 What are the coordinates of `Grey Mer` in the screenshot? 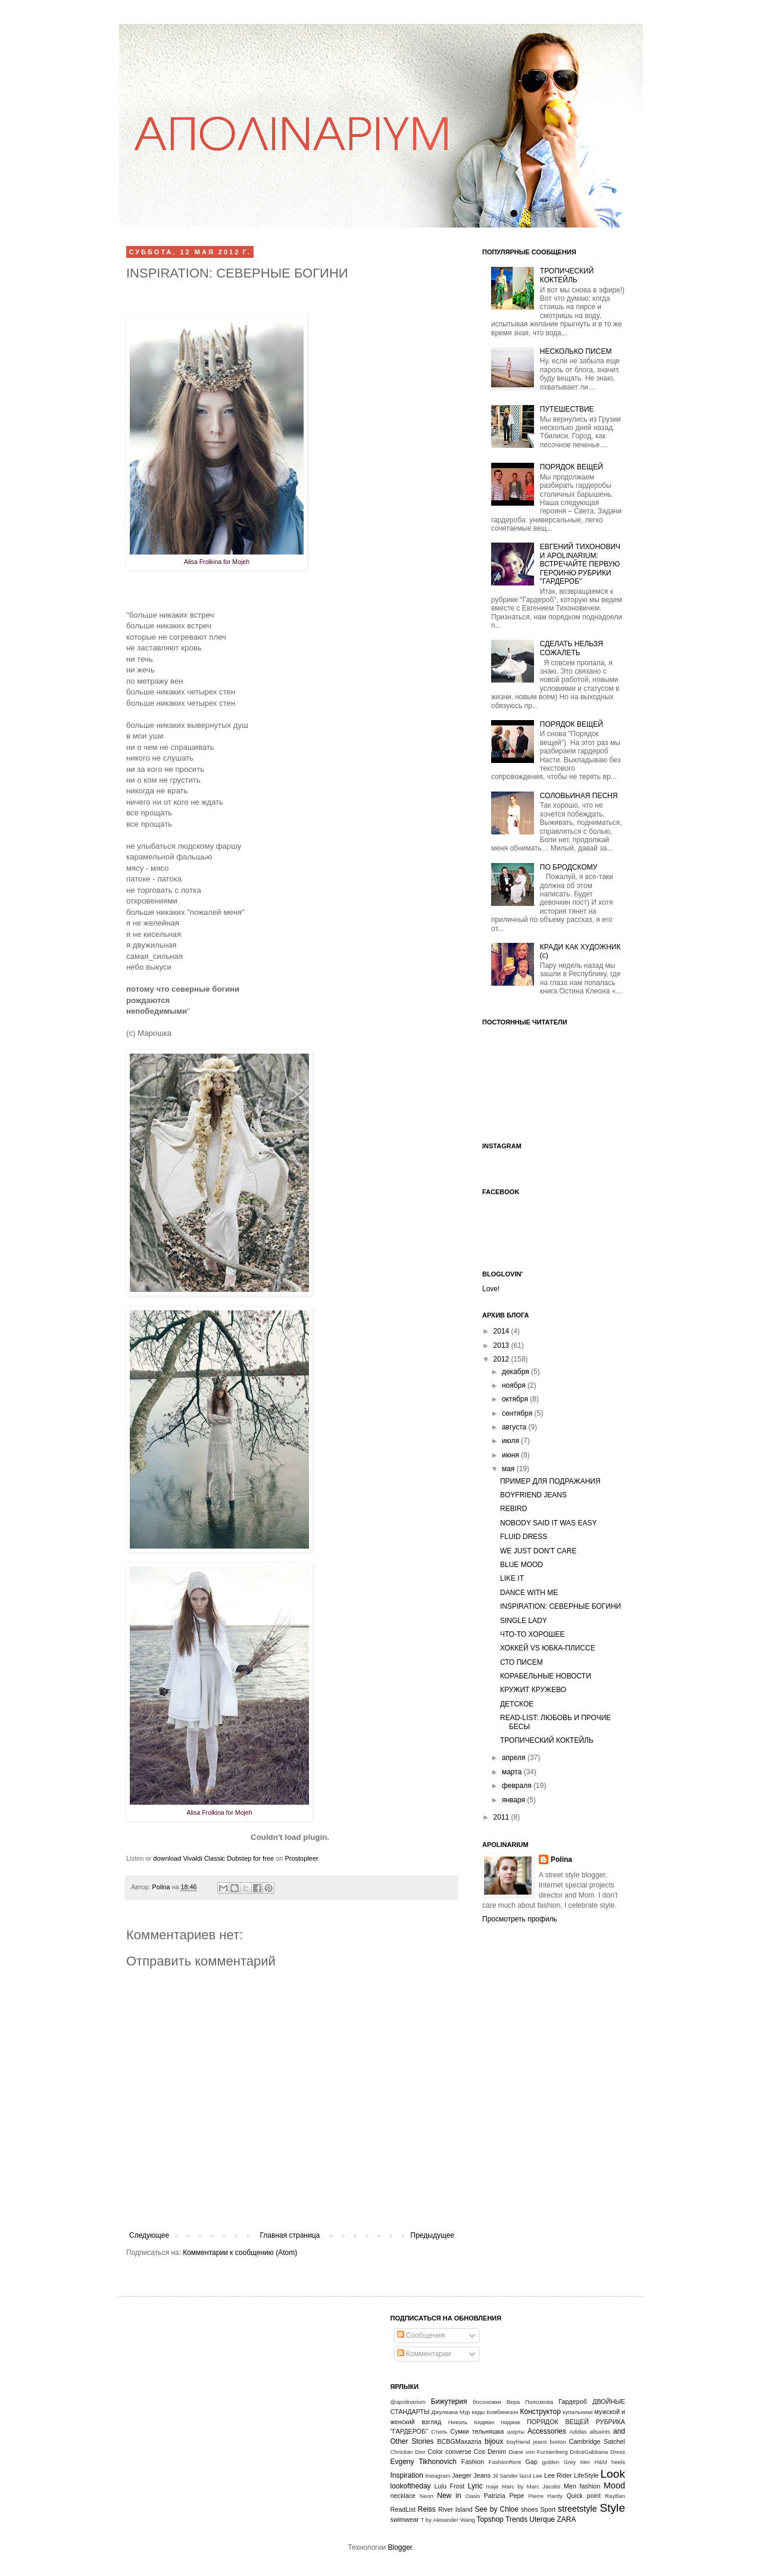 It's located at (577, 2462).